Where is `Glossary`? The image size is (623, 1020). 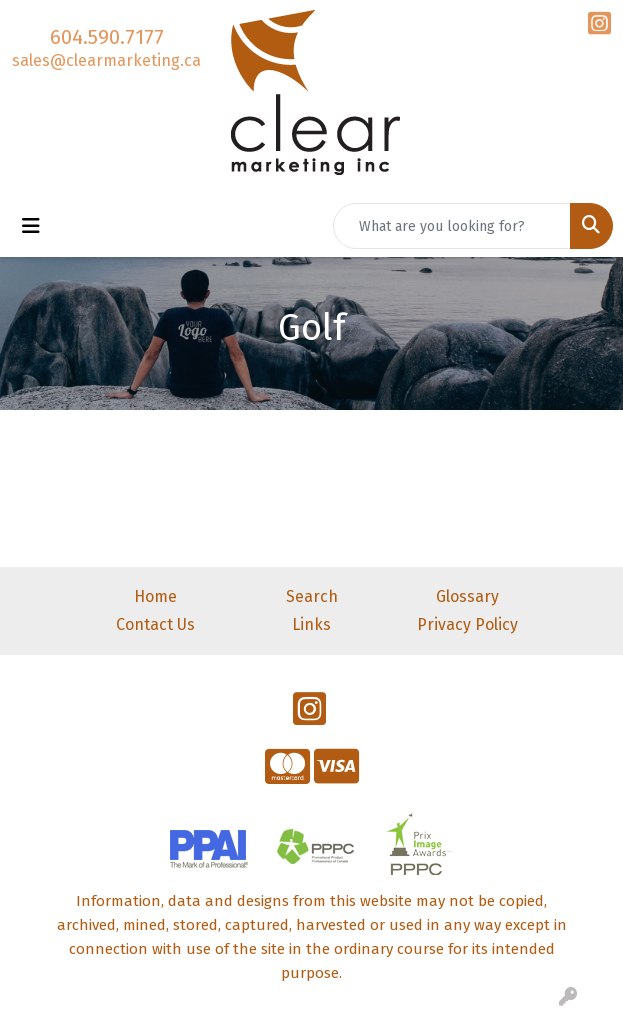
Glossary is located at coordinates (467, 596).